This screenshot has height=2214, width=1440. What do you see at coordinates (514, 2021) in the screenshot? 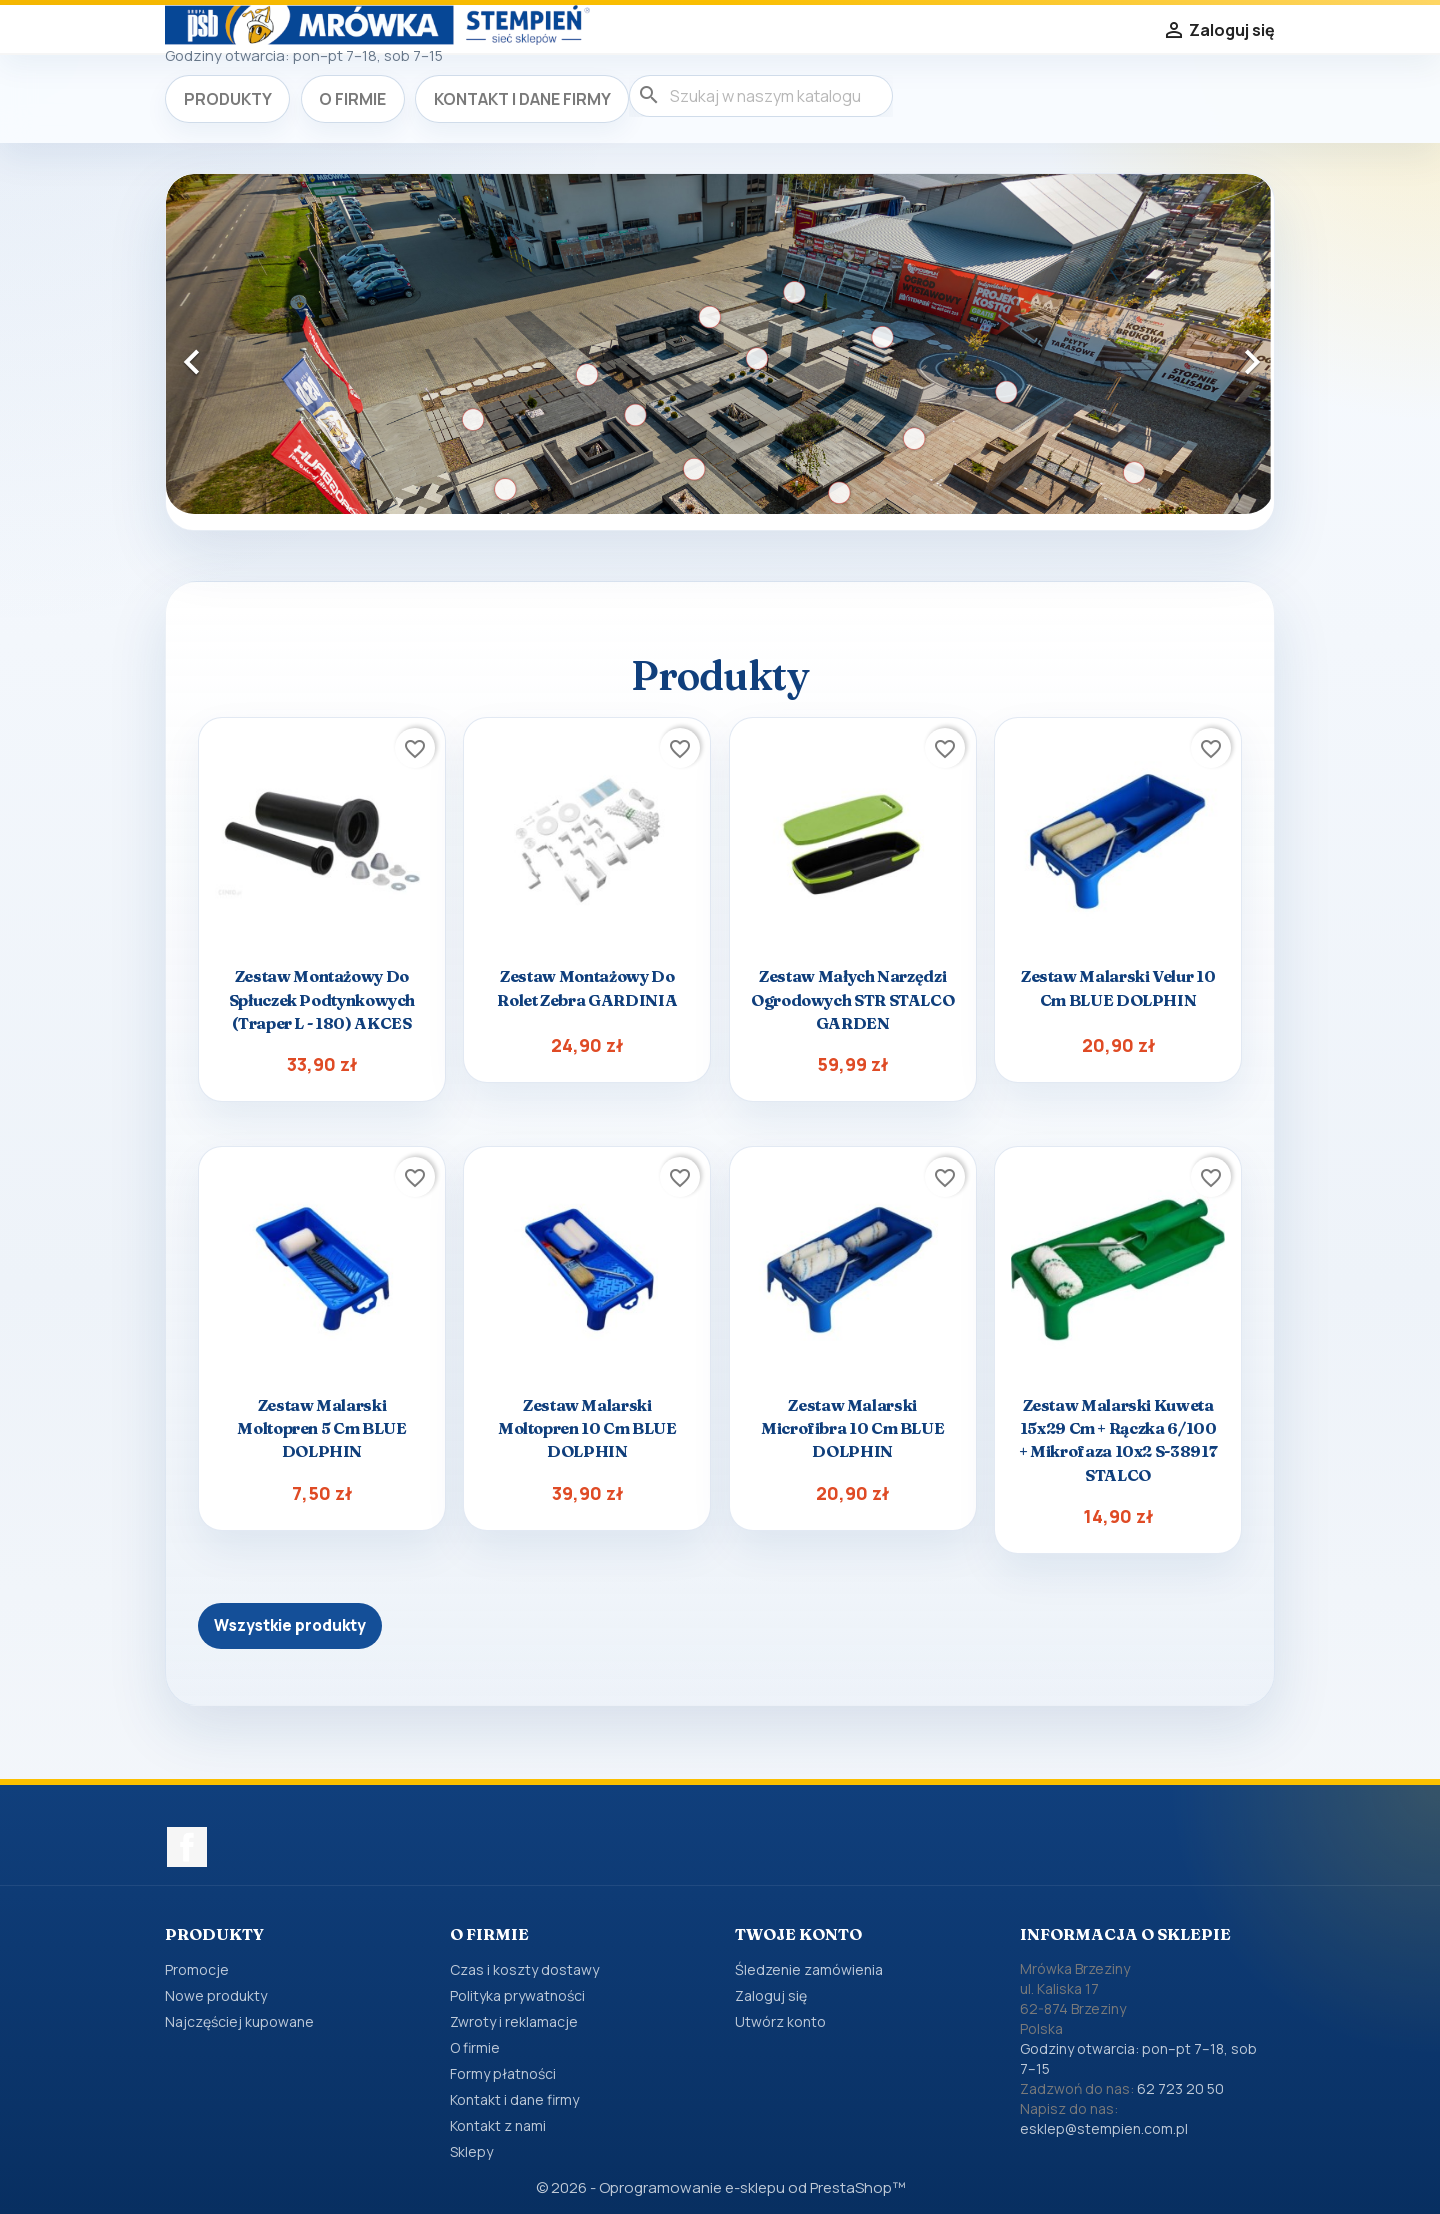
I see `Zwroty i reklamacje` at bounding box center [514, 2021].